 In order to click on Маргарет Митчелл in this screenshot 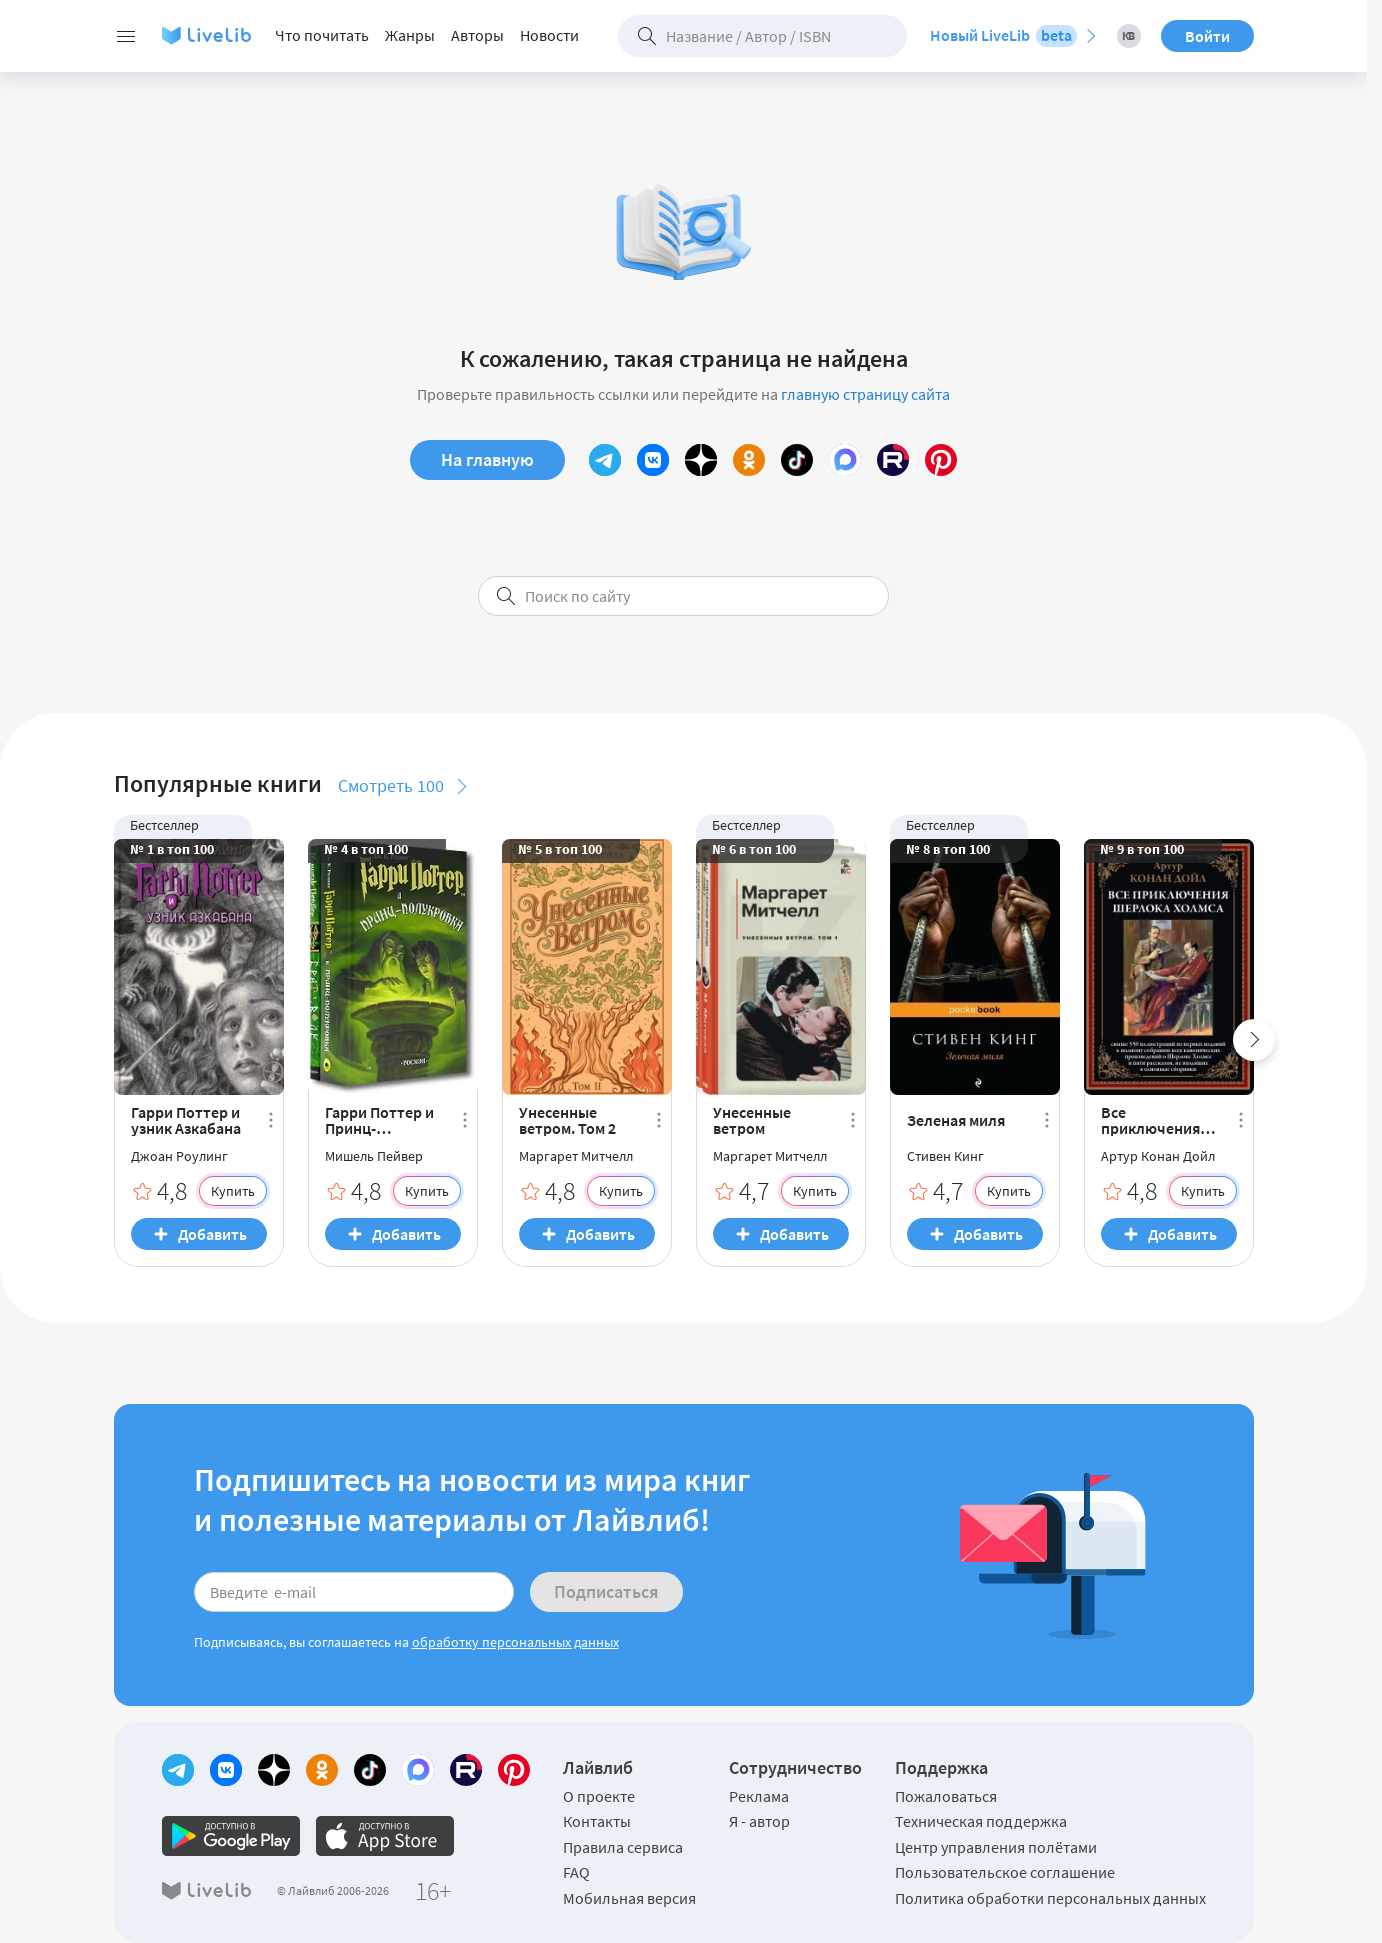, I will do `click(576, 1156)`.